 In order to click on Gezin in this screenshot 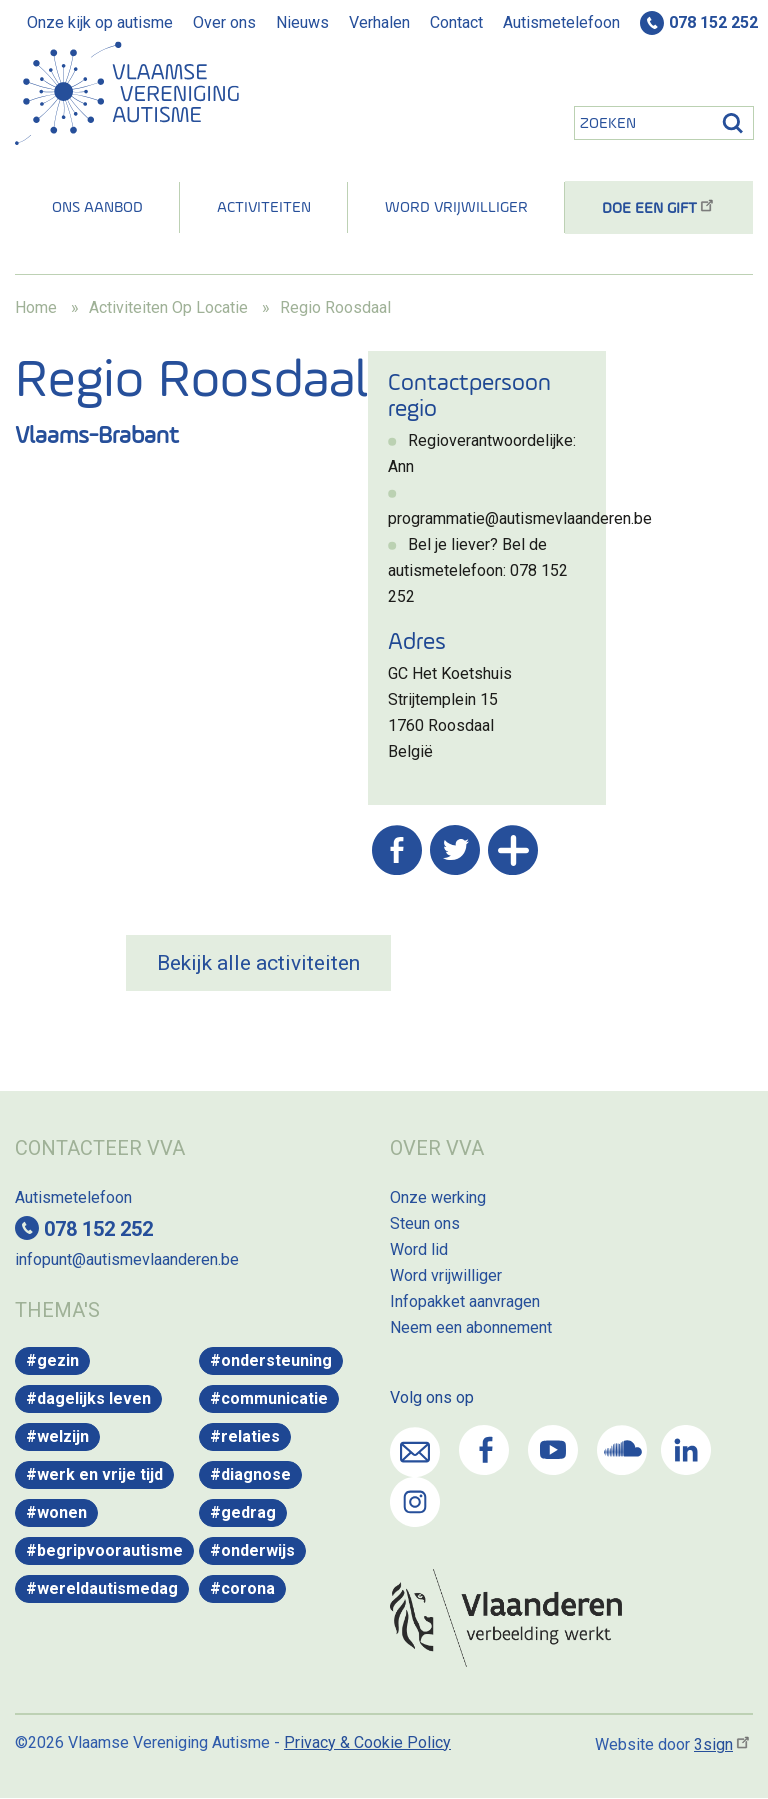, I will do `click(58, 1360)`.